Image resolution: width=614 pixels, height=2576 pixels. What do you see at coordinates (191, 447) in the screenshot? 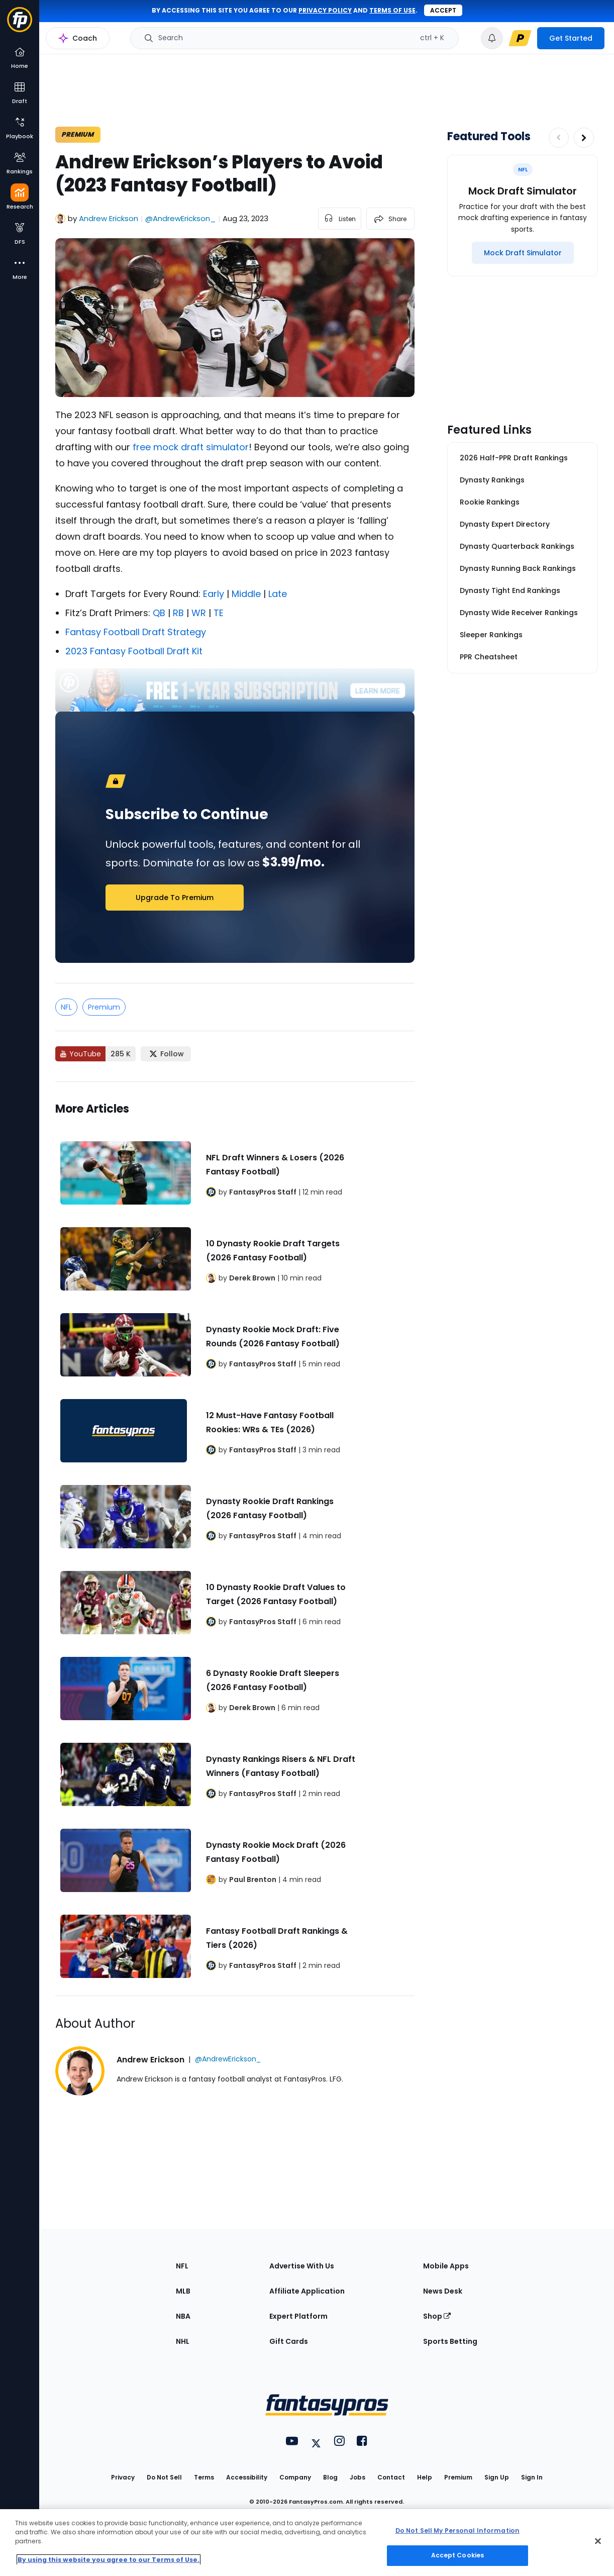
I see `free mock draft simulator` at bounding box center [191, 447].